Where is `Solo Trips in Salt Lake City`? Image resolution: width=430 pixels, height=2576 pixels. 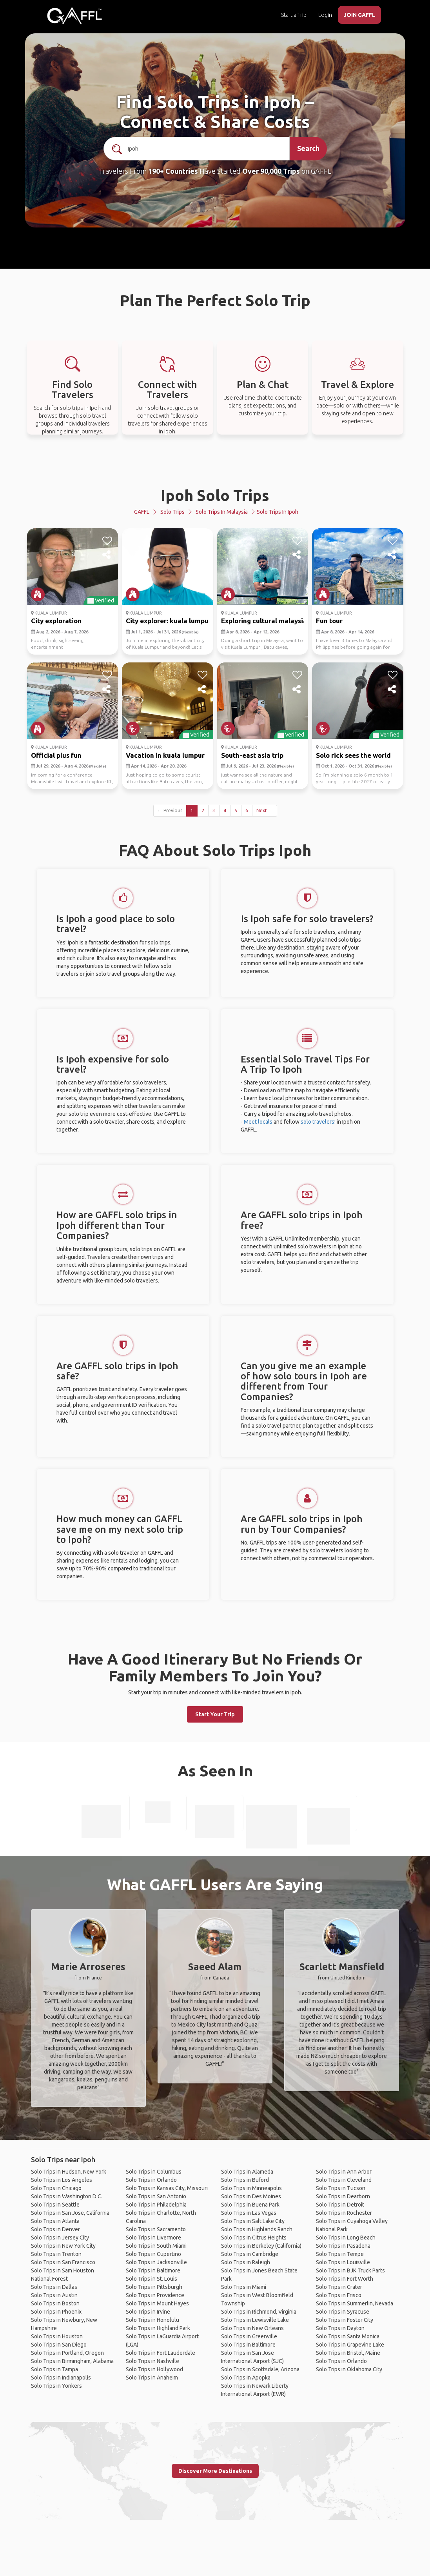 Solo Trips in Salt Lake City is located at coordinates (253, 2221).